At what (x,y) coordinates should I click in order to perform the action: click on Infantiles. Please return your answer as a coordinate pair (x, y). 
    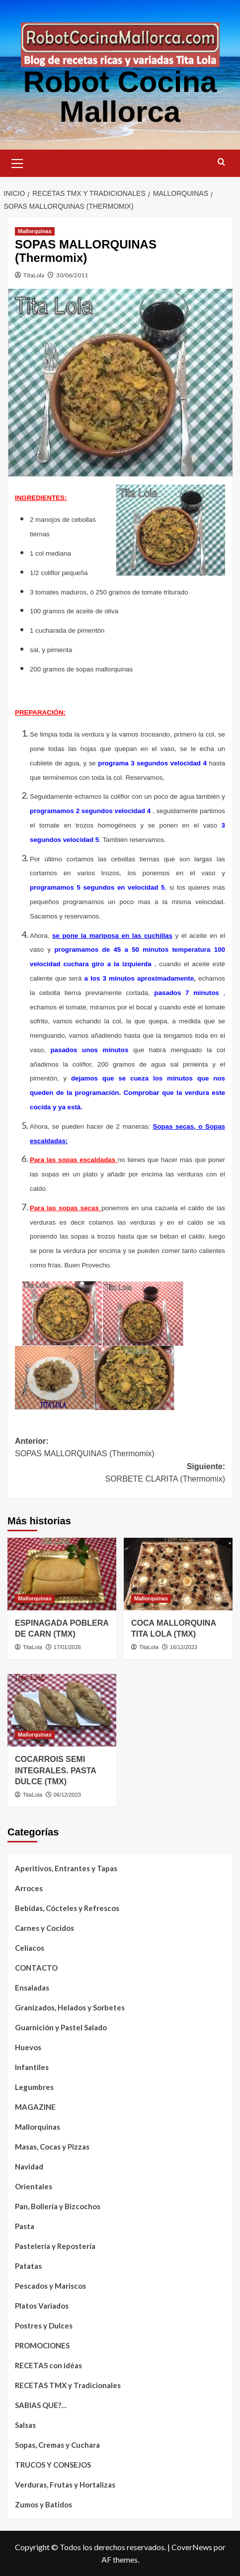
    Looking at the image, I should click on (32, 2067).